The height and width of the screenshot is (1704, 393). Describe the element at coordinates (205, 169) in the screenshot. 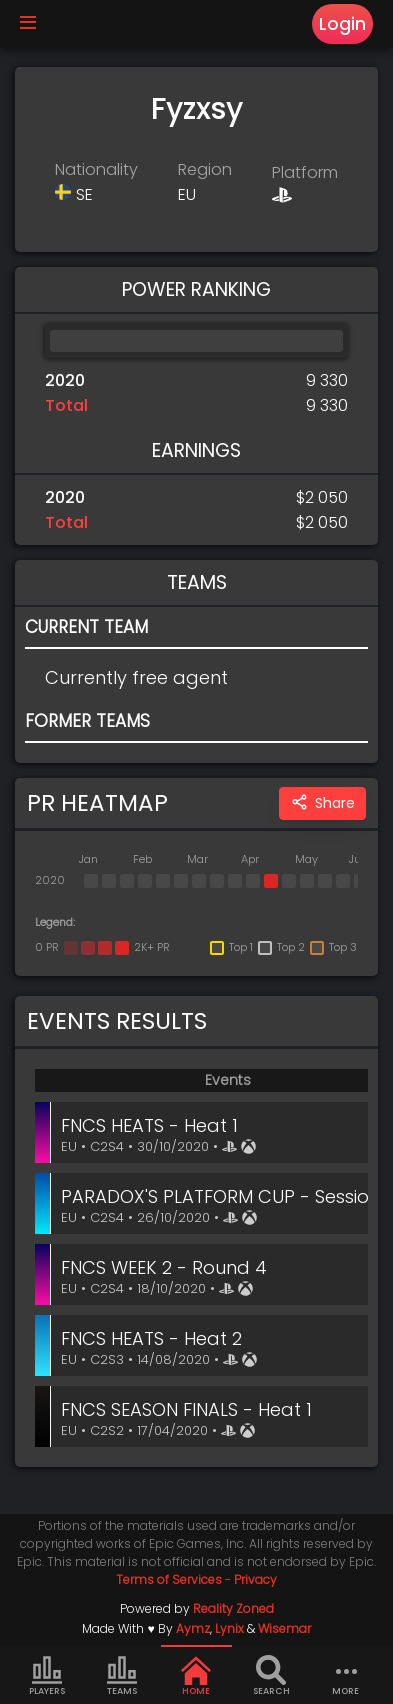

I see `Region` at that location.